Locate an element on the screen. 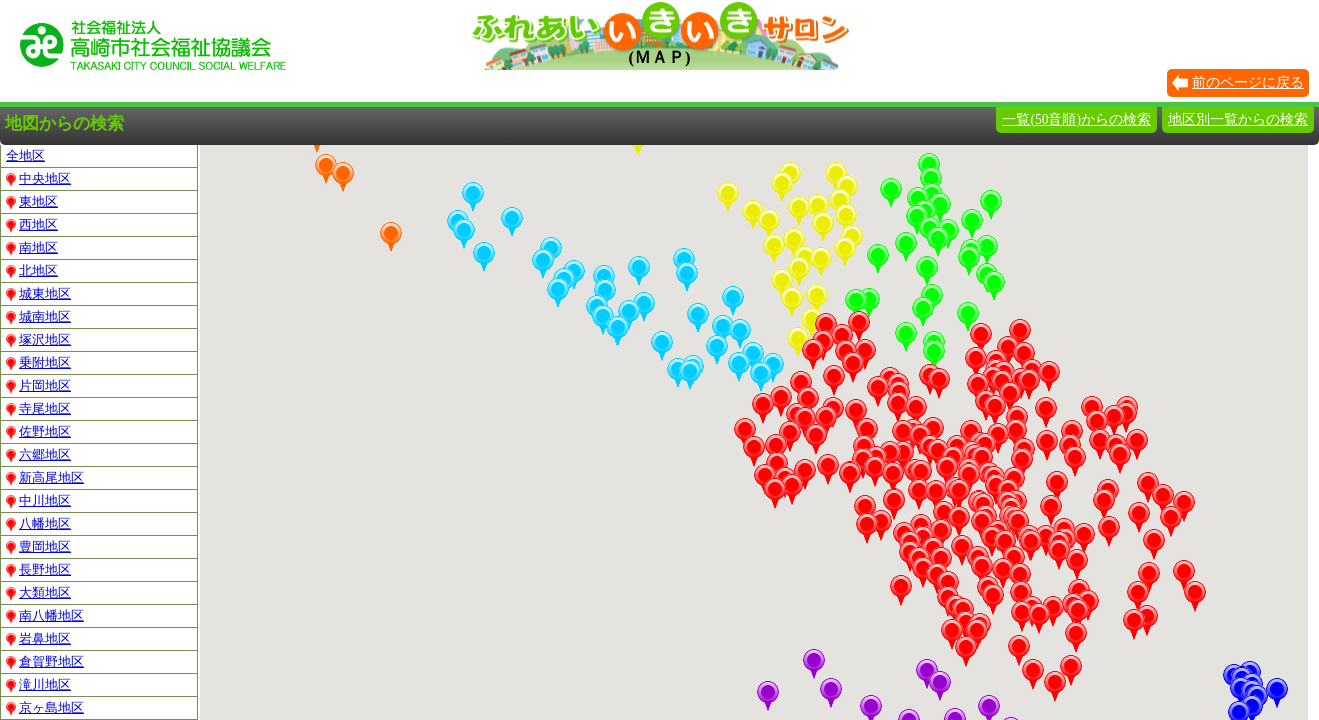 This screenshot has width=1319, height=720. 新高尾地区 is located at coordinates (45, 478).